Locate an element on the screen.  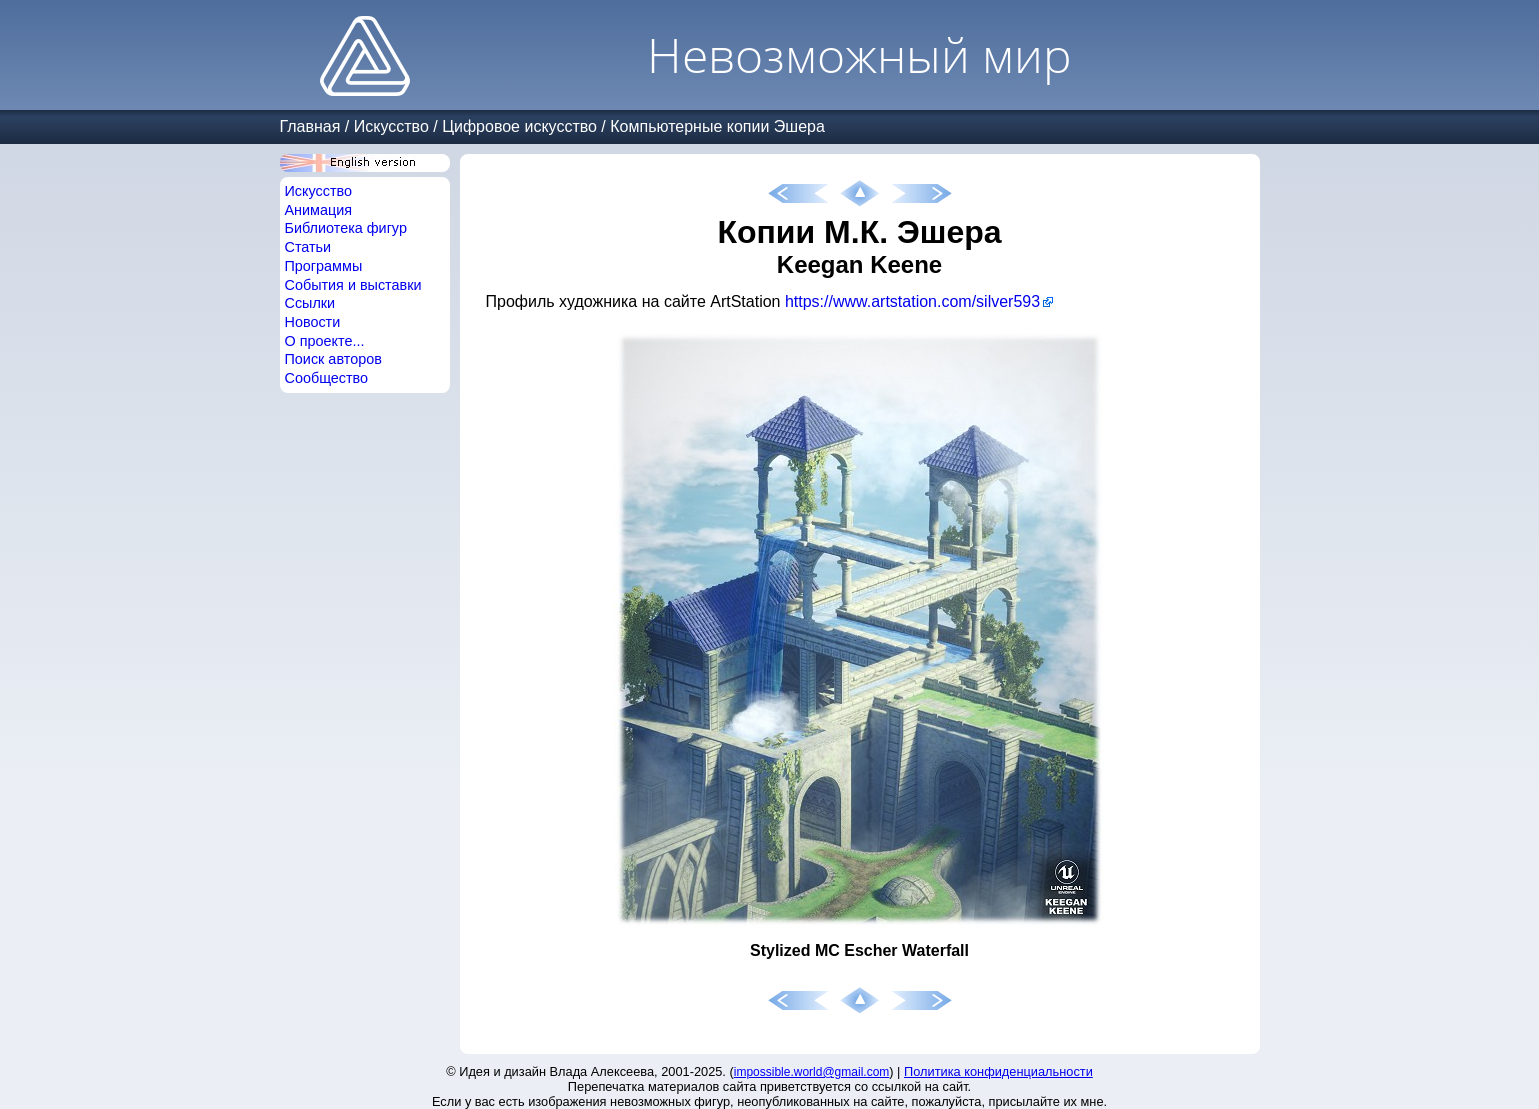
О проекте... is located at coordinates (325, 341).